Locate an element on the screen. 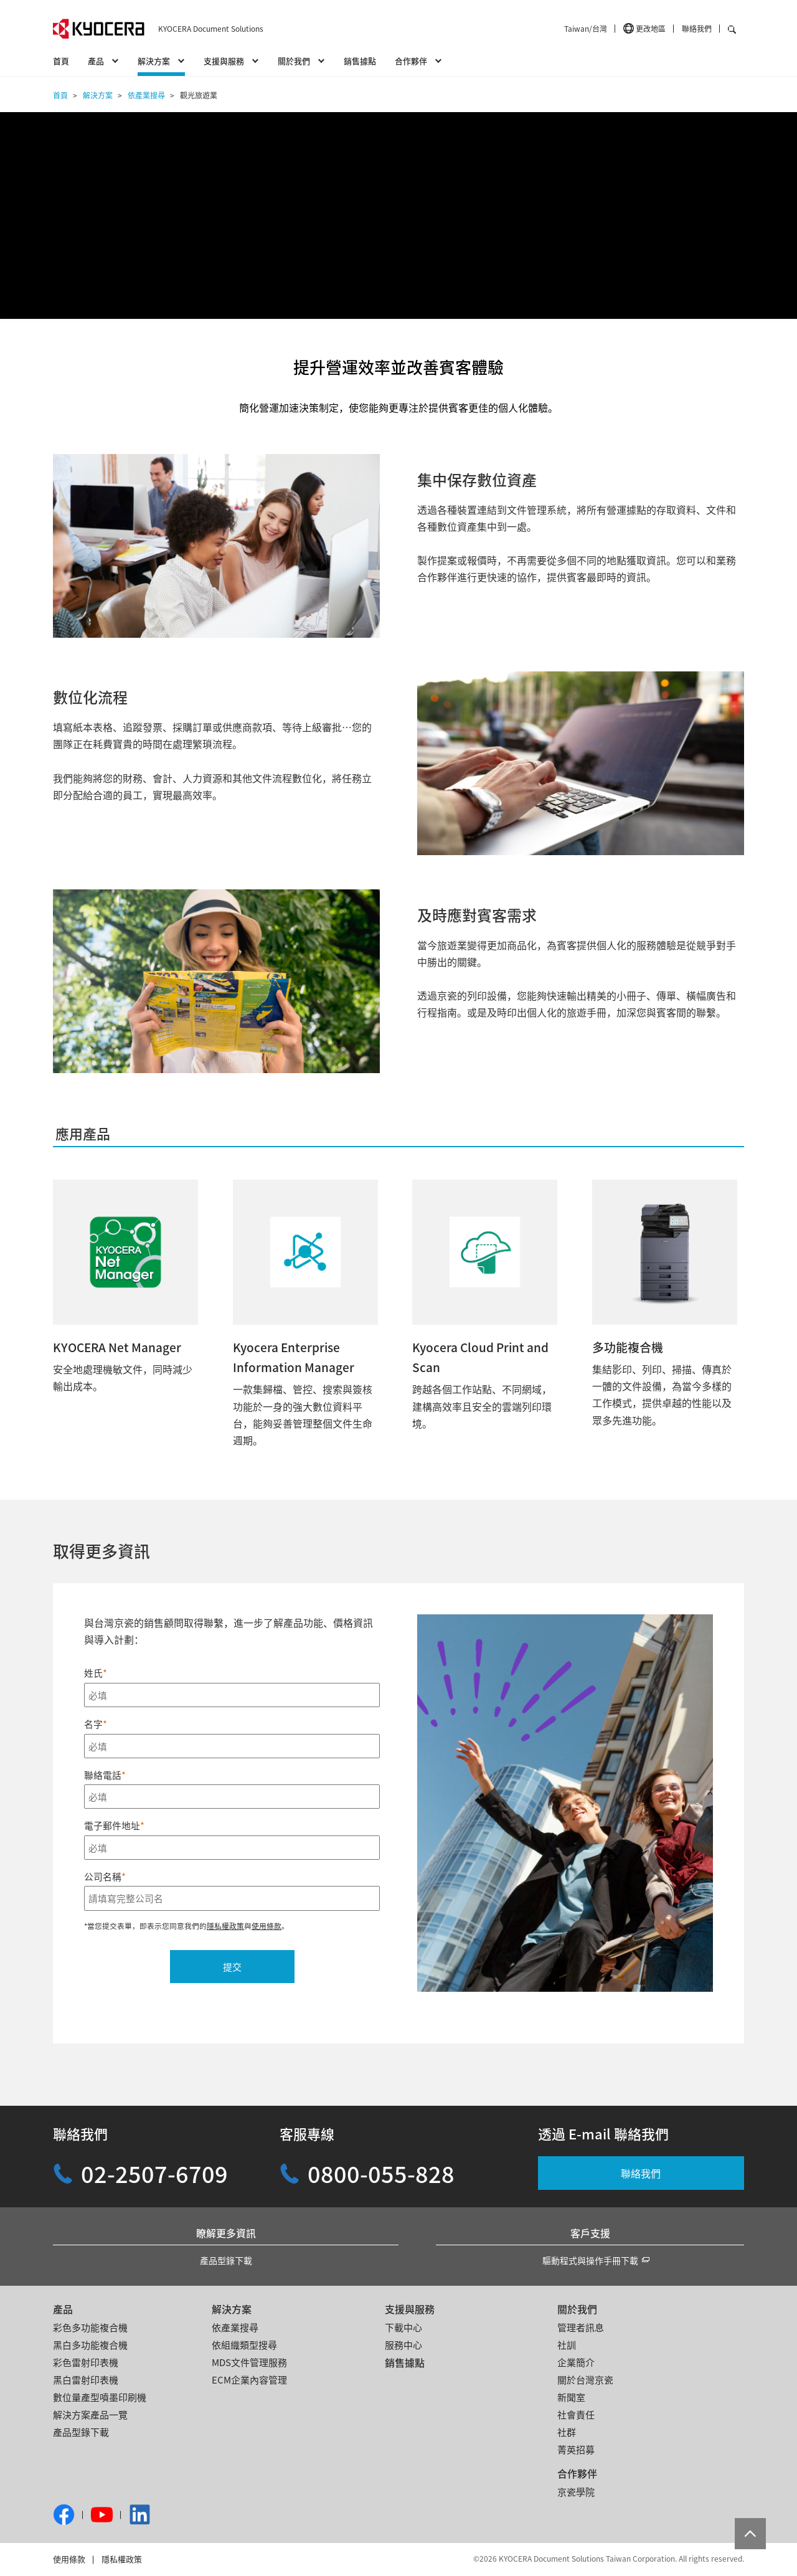 The image size is (797, 2576). 社訓 is located at coordinates (566, 2344).